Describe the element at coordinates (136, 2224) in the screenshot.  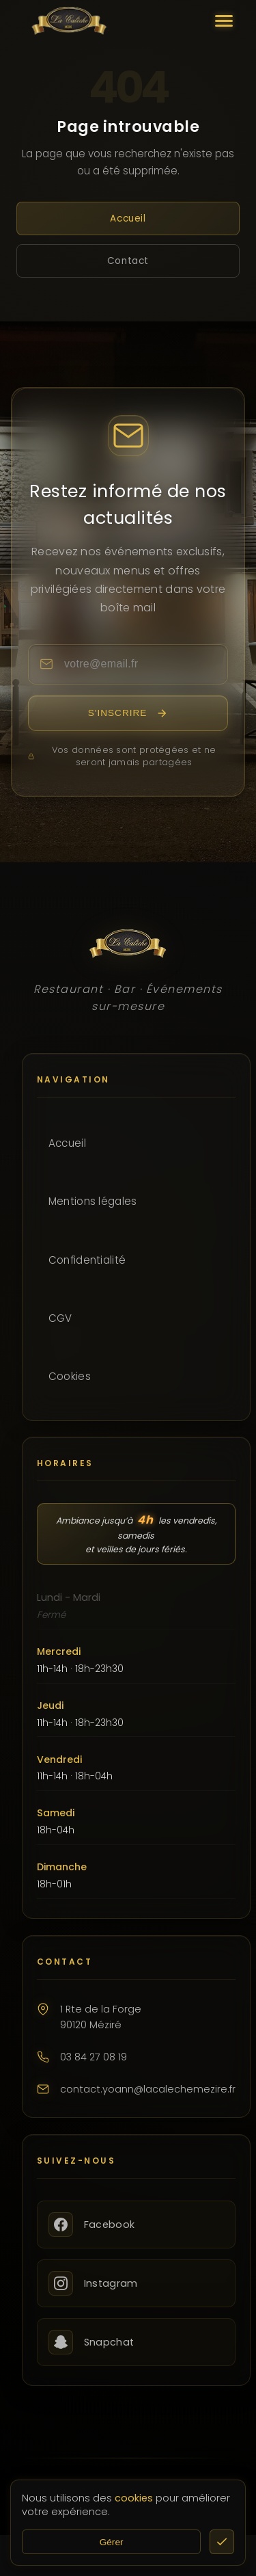
I see `[Facebook]` at that location.